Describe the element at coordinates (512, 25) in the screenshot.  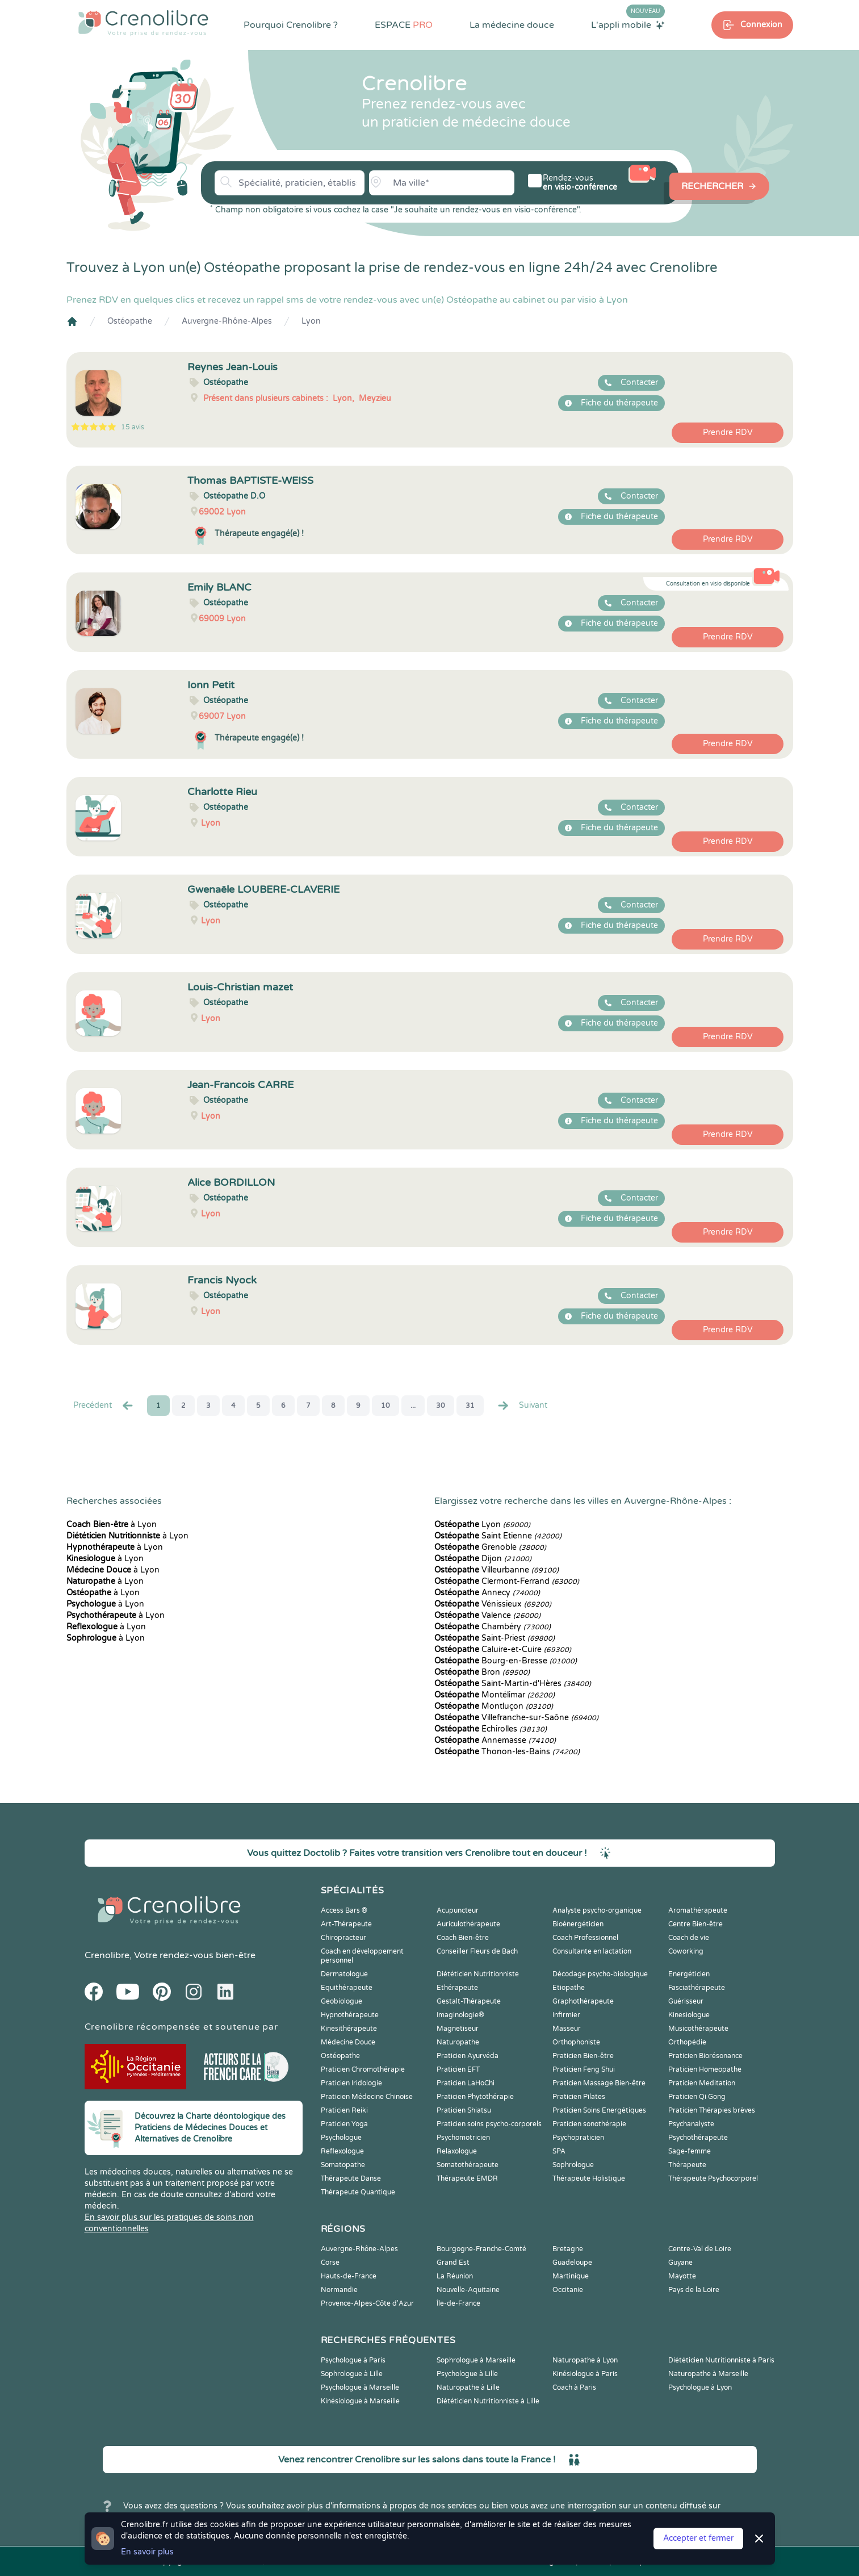
I see `La médecine douce` at that location.